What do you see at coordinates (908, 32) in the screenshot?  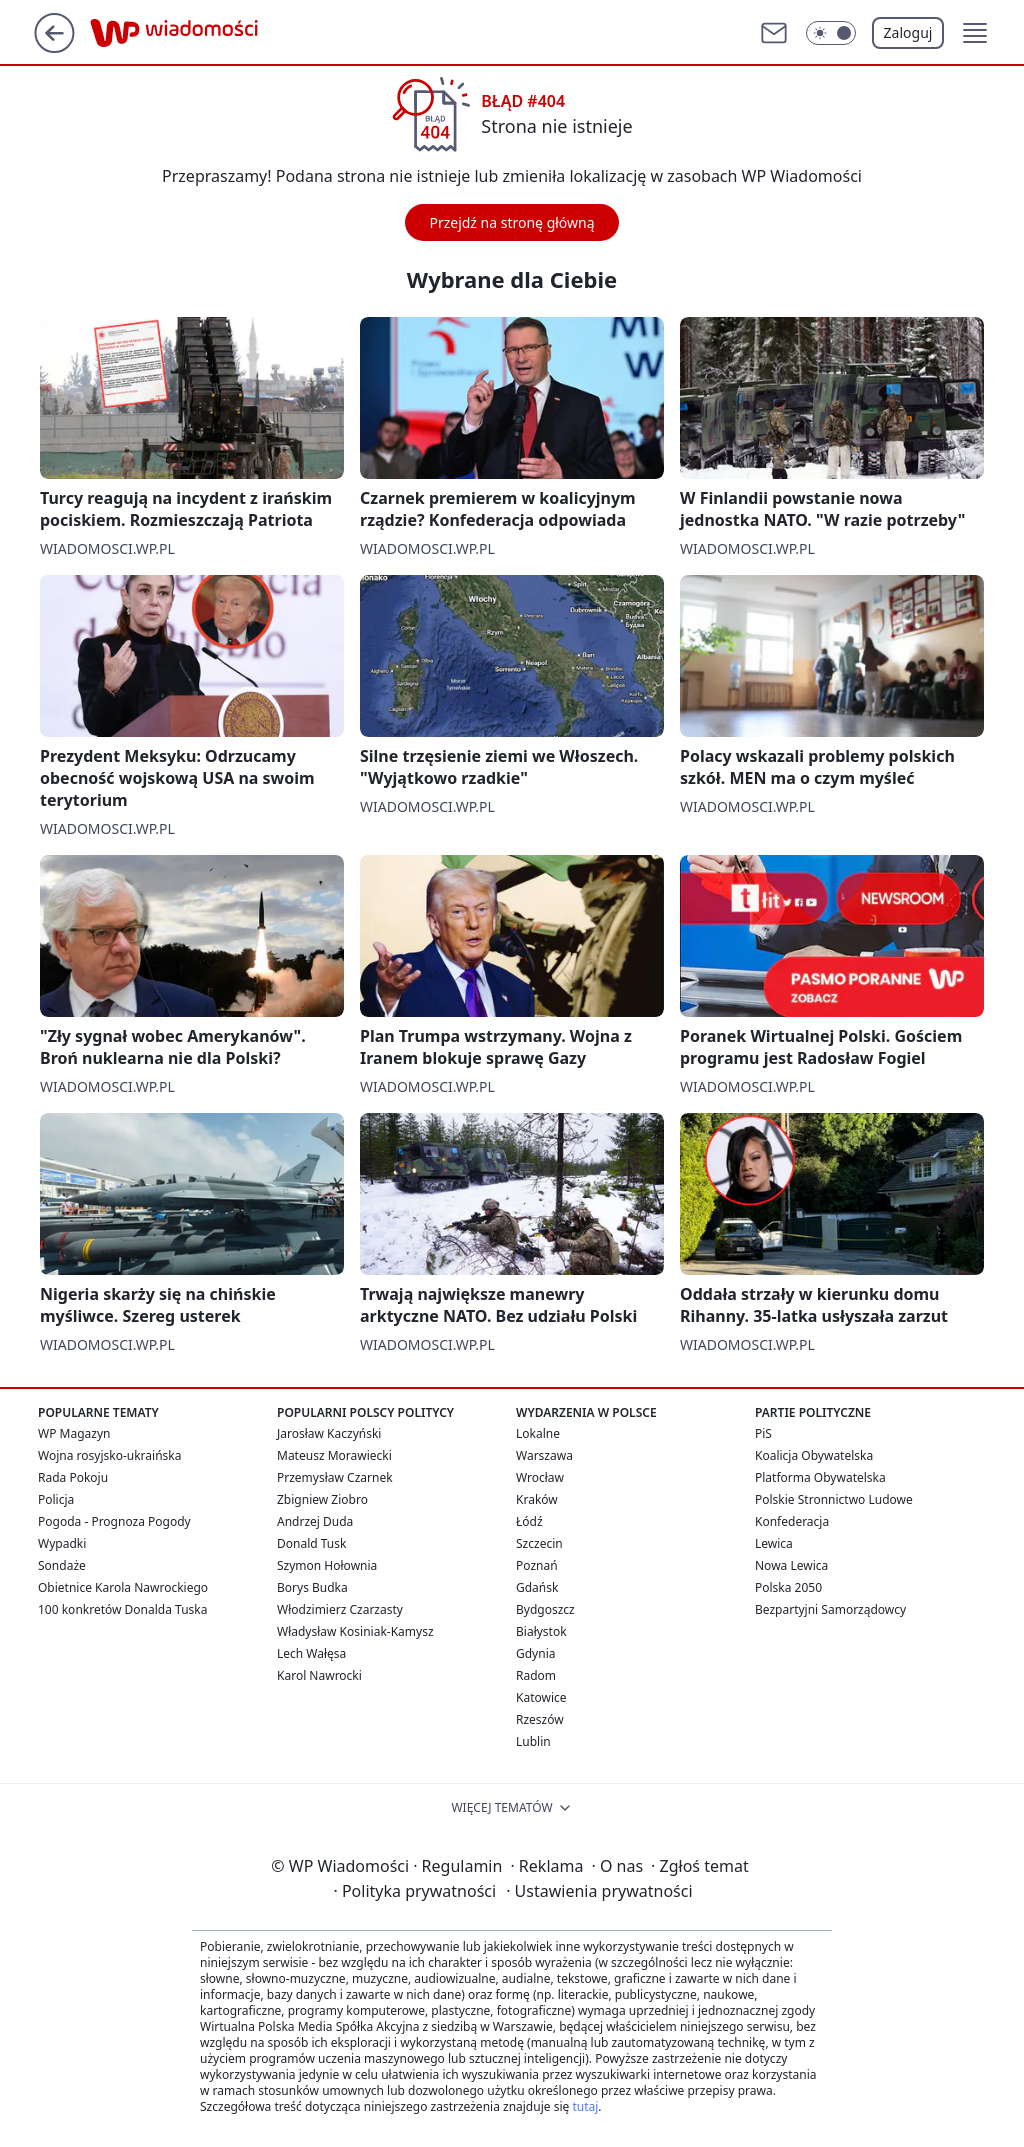 I see `Zaloguj` at bounding box center [908, 32].